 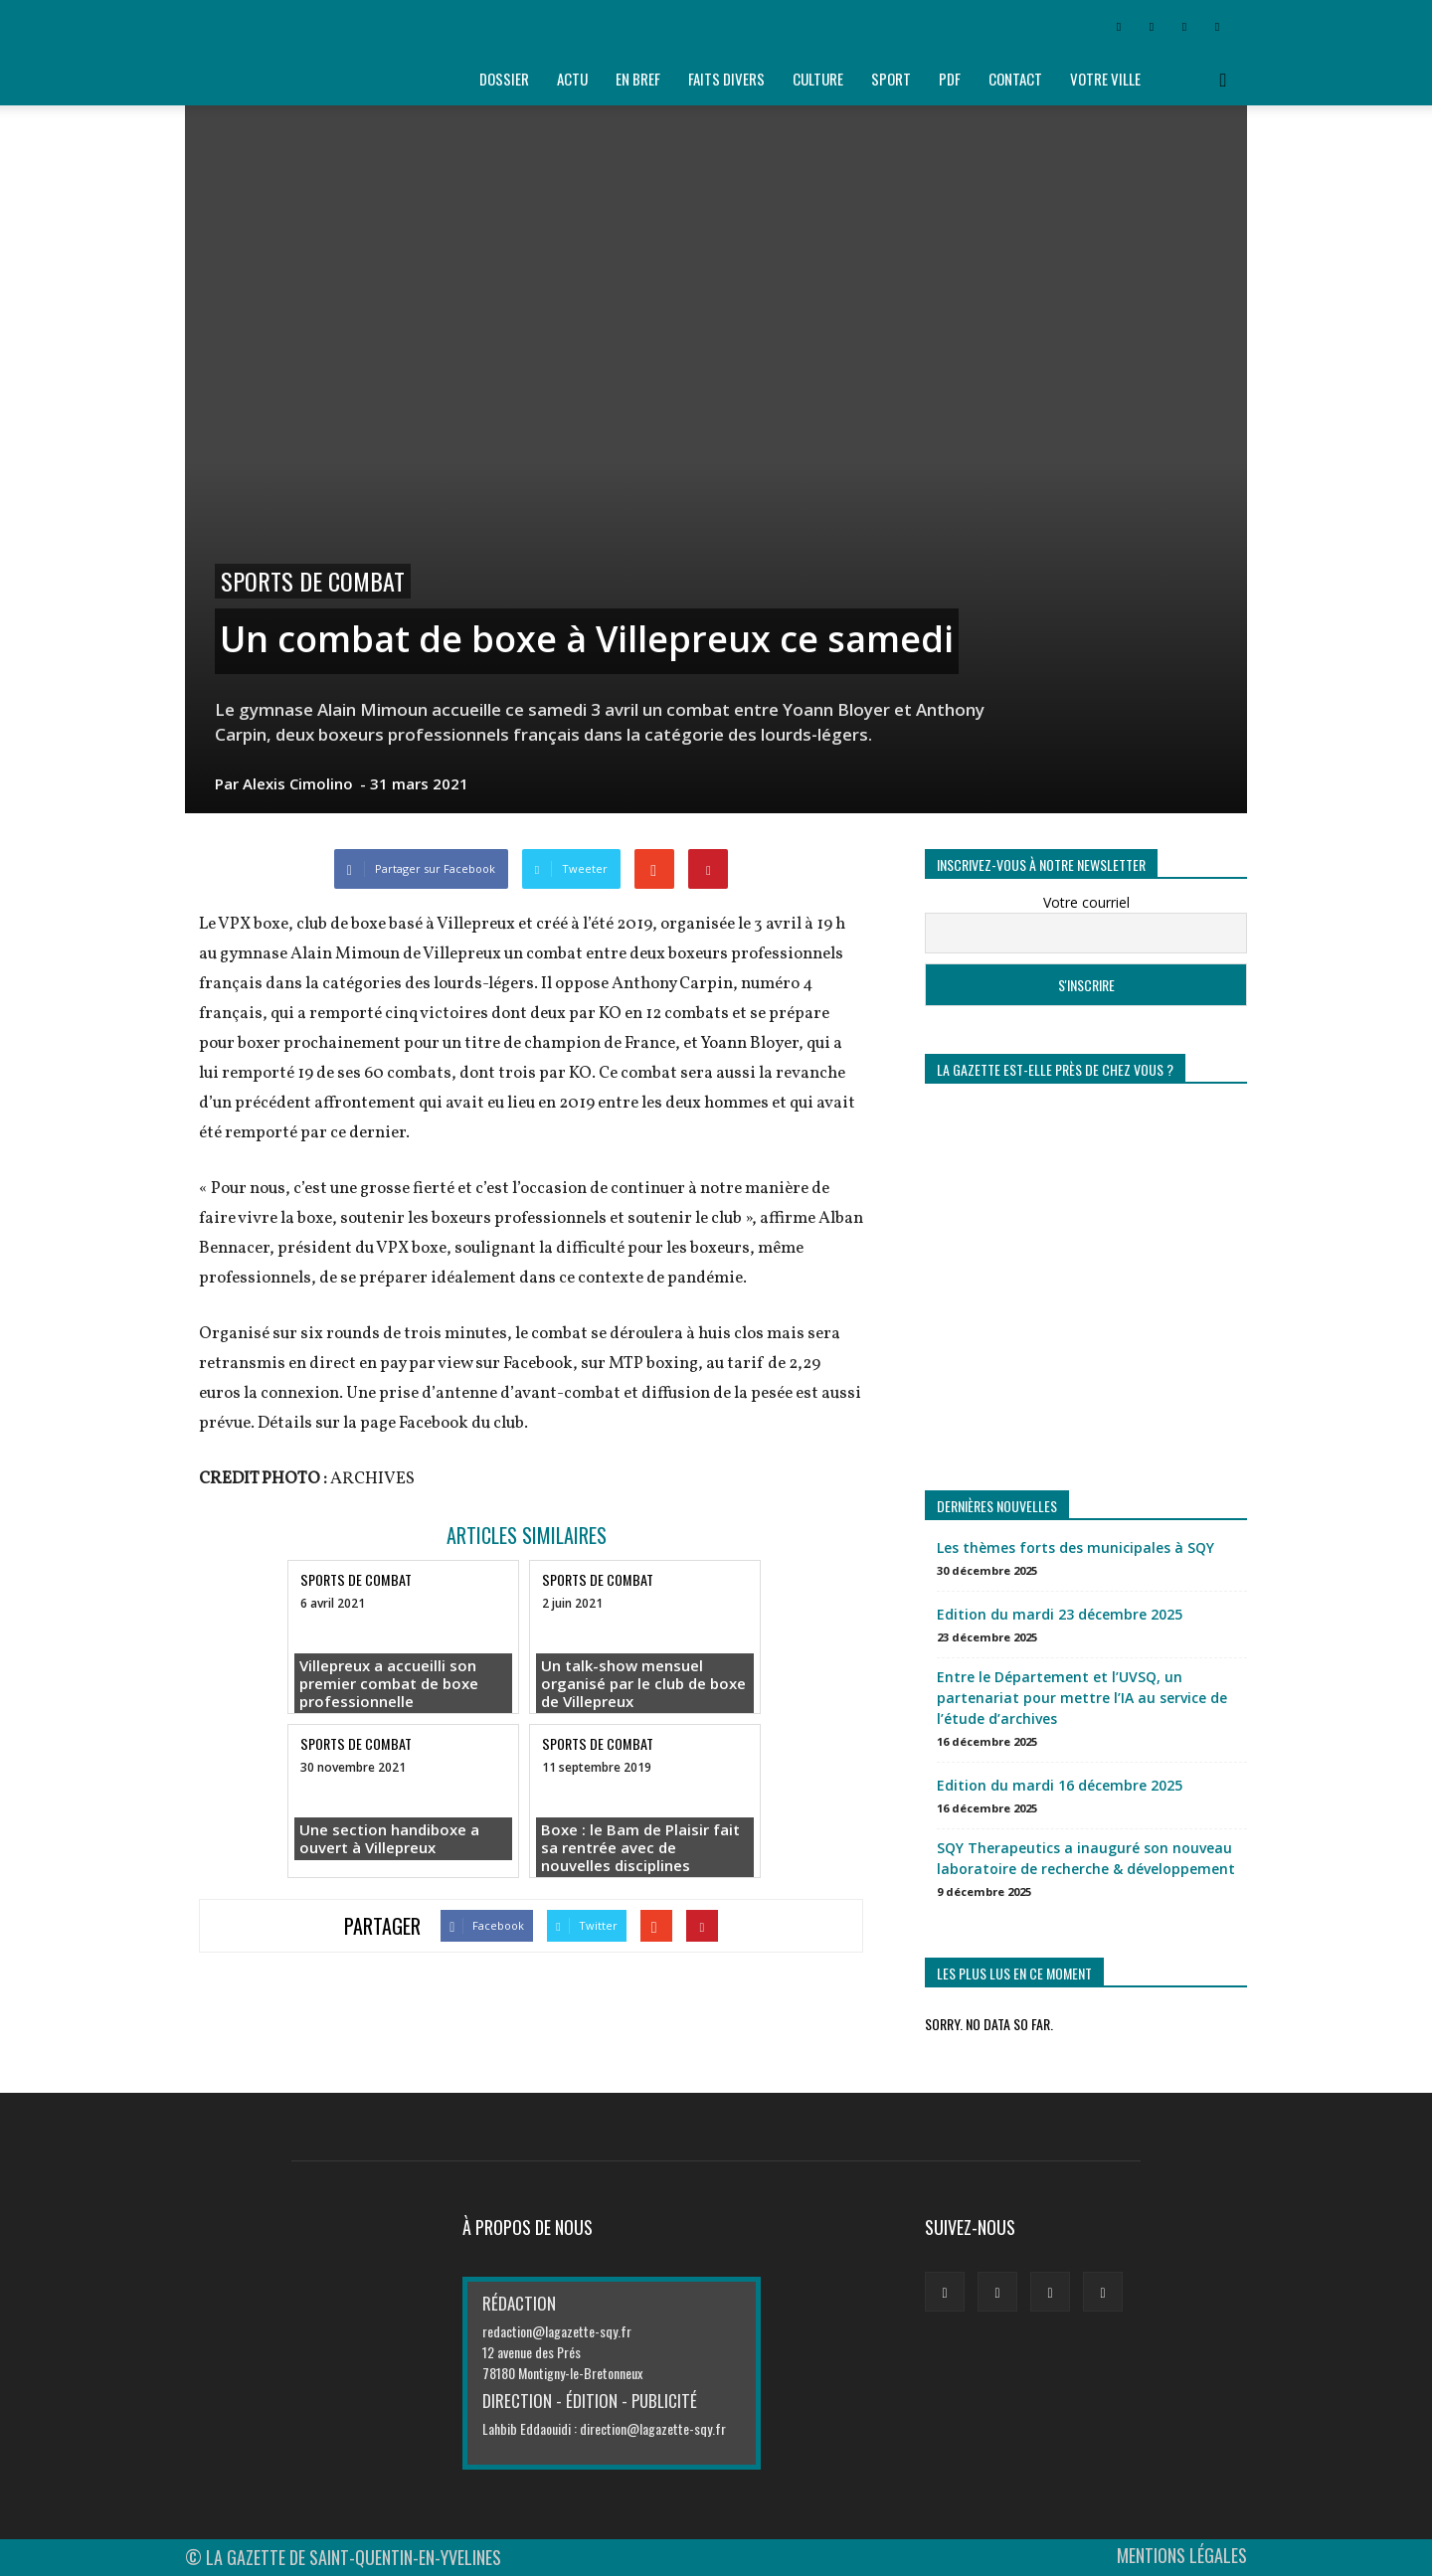 I want to click on SQY Therapeutics a inauguré son nouveau laboratoire de recherche & développement, so click(x=1086, y=1858).